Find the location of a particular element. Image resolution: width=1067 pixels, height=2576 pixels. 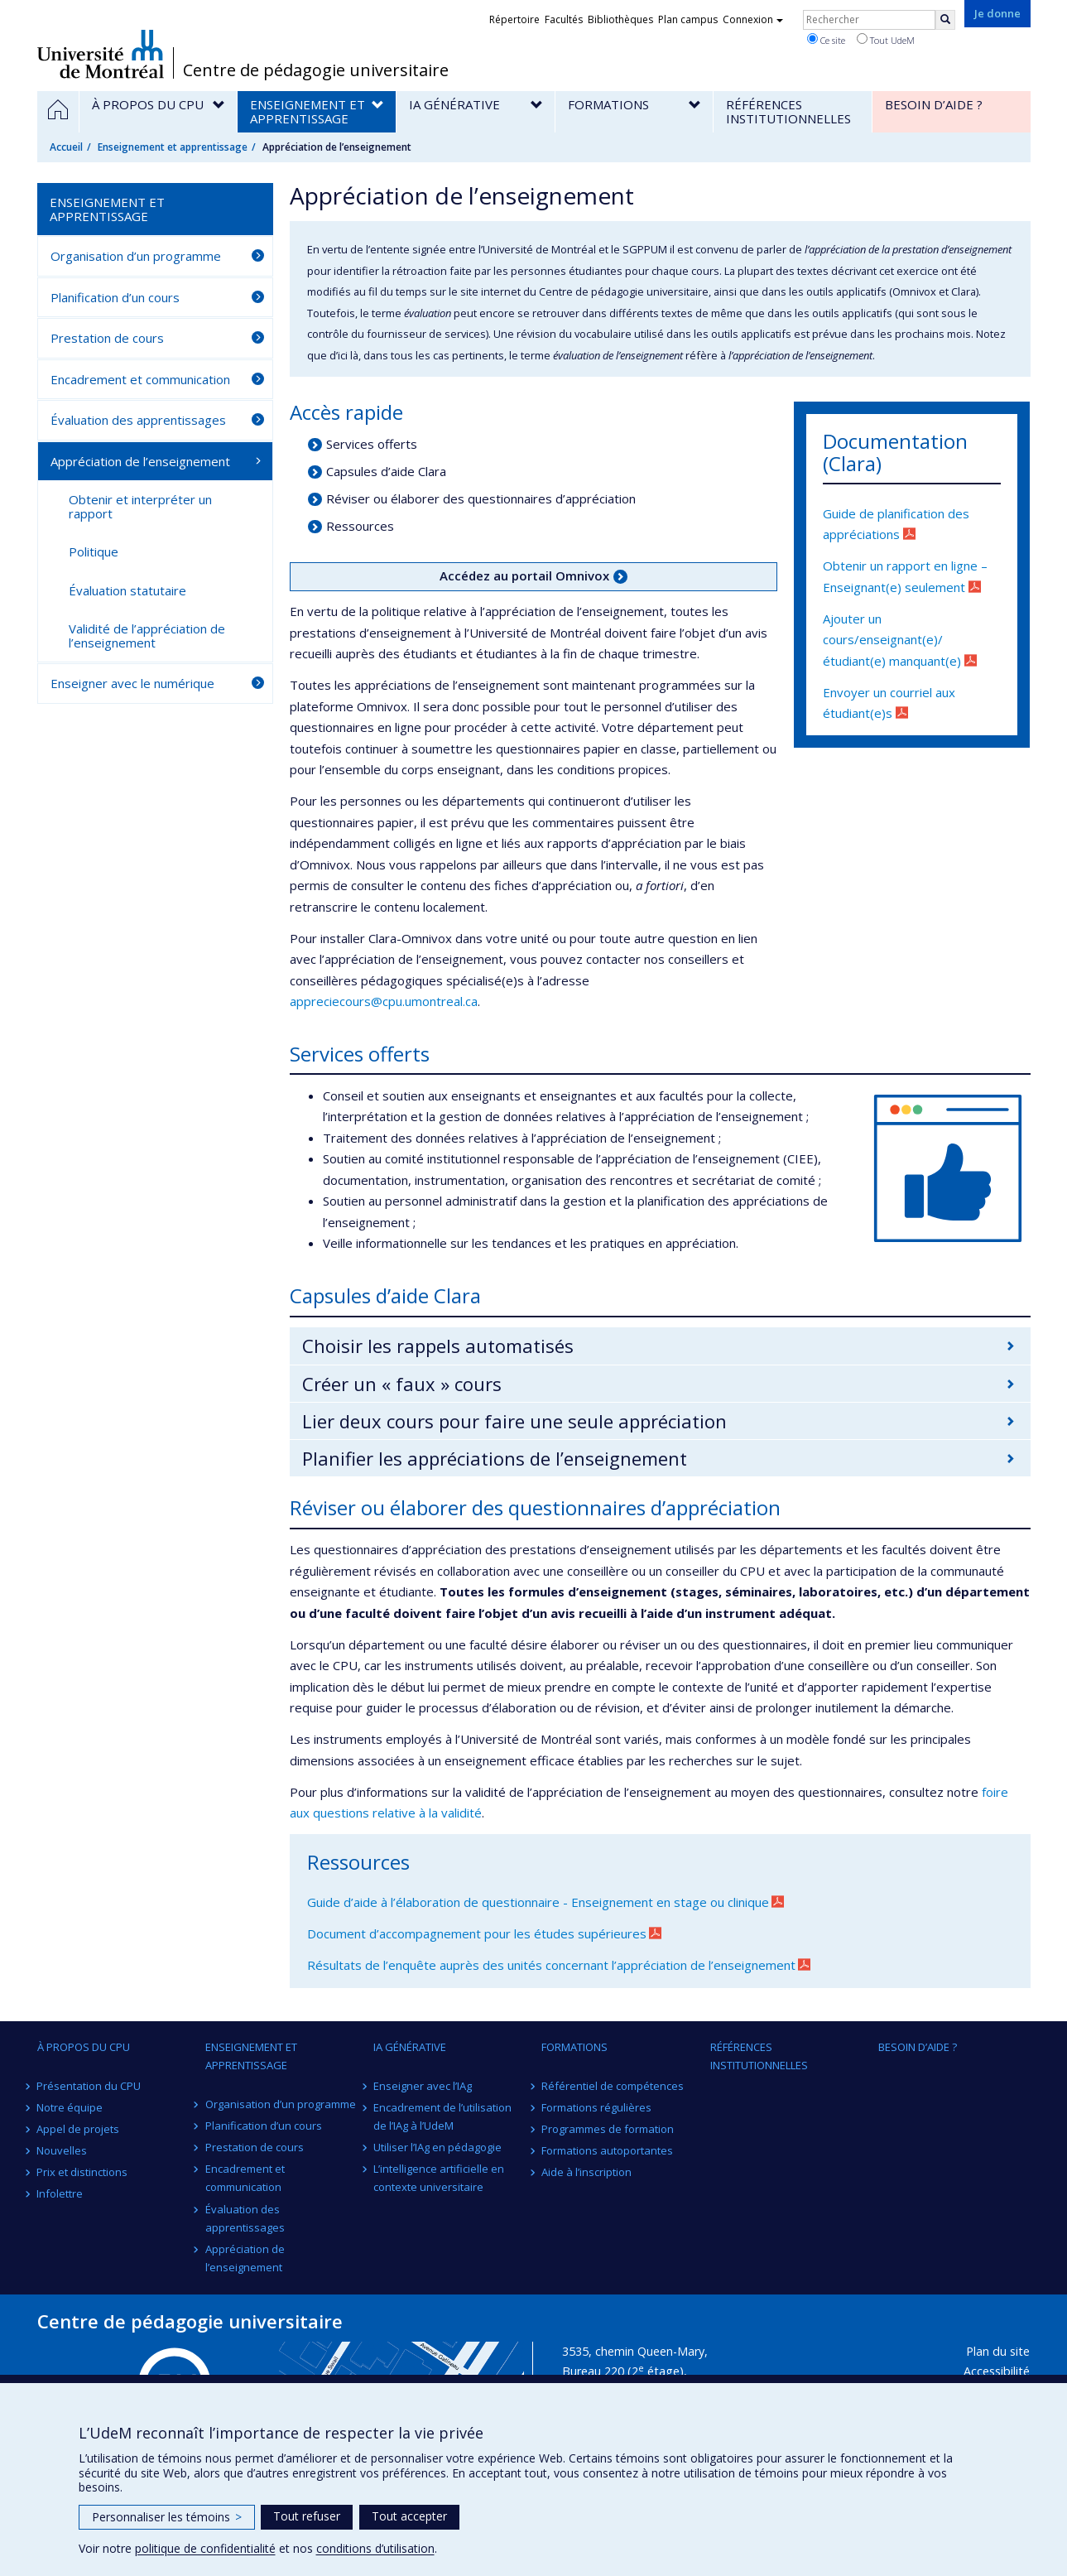

Évaluation des apprentissages is located at coordinates (138, 420).